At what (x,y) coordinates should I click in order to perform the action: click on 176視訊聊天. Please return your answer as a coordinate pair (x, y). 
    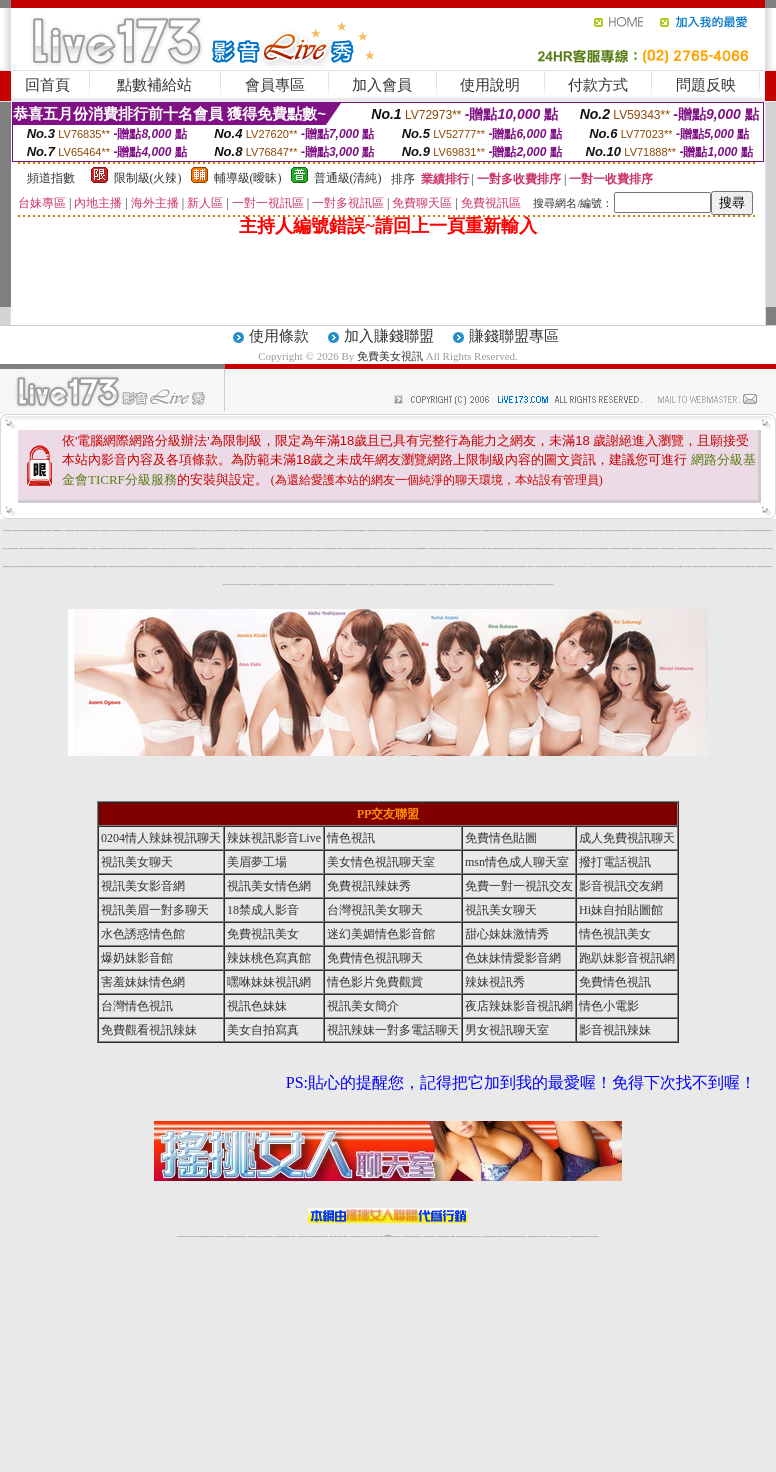
    Looking at the image, I should click on (360, 1236).